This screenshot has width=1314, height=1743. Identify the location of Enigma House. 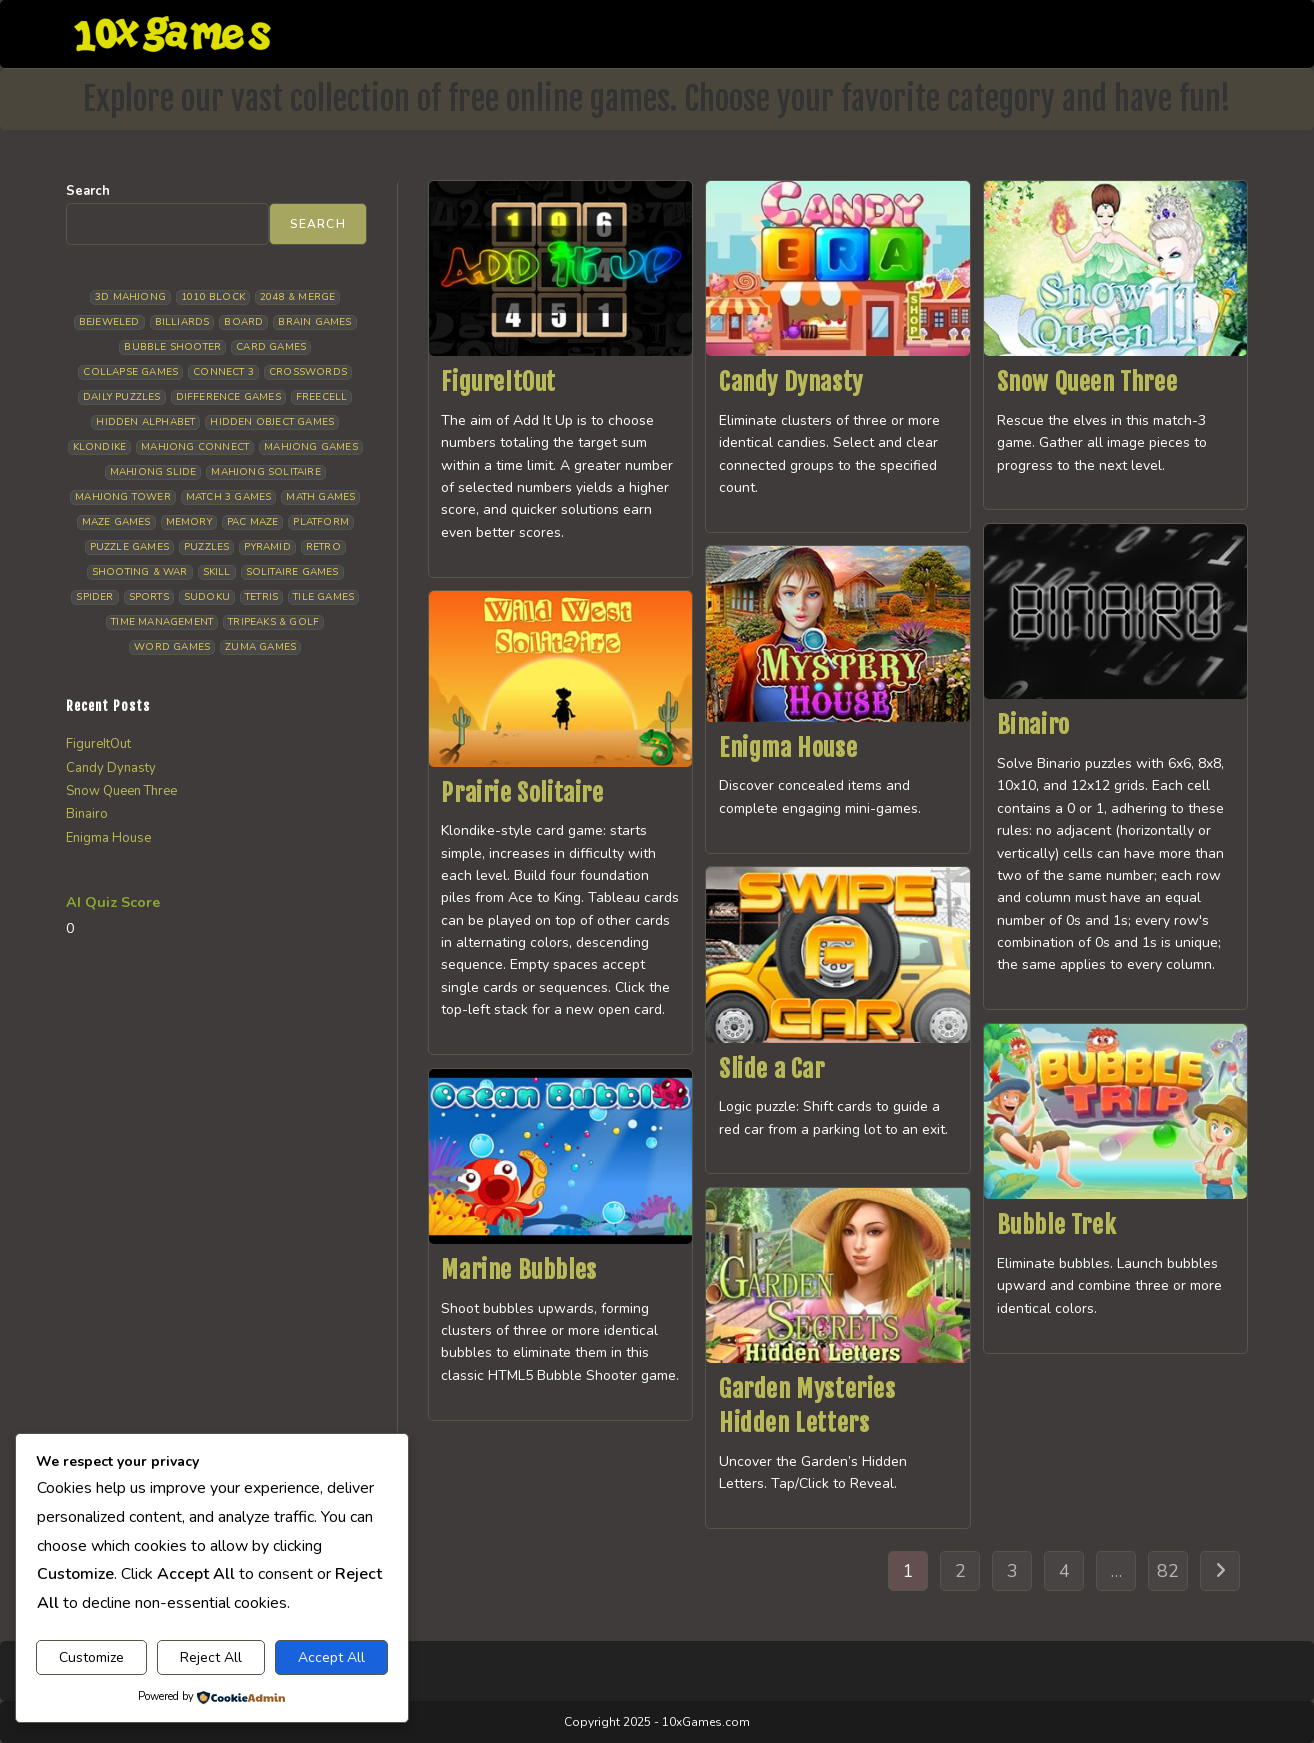
(788, 748).